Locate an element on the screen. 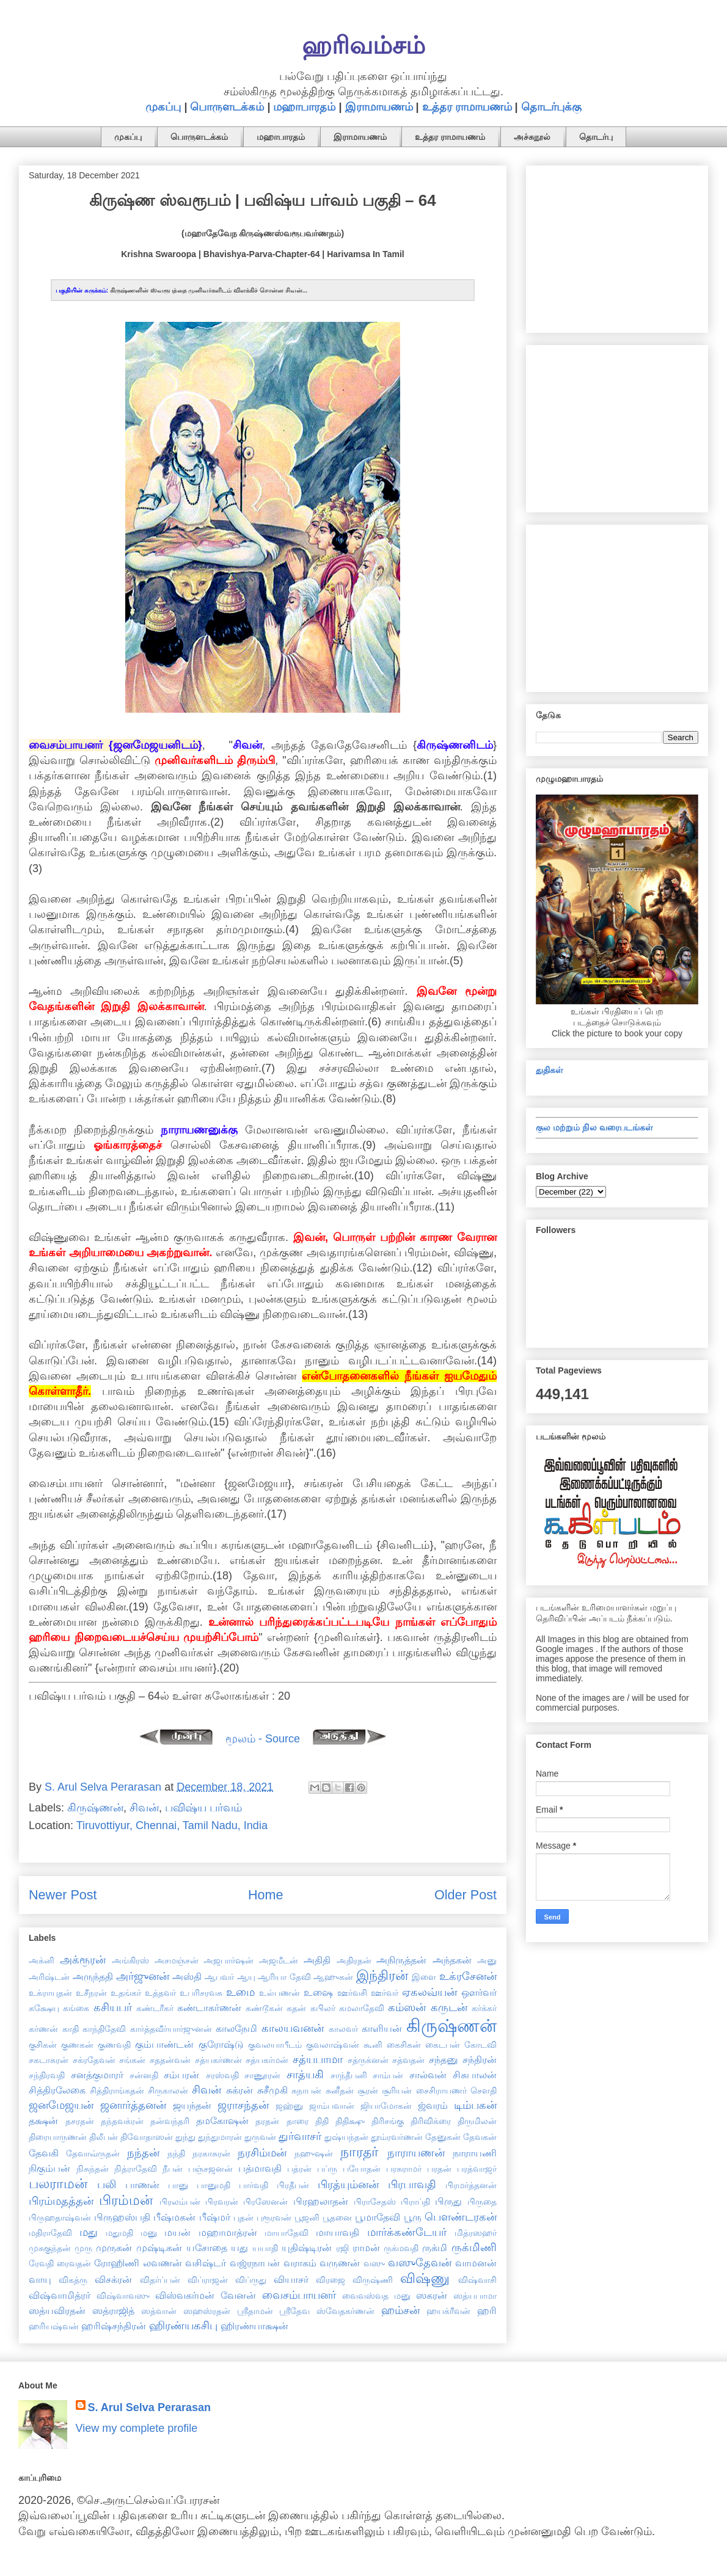 Image resolution: width=727 pixels, height=2576 pixels. பார்வதி is located at coordinates (253, 2185).